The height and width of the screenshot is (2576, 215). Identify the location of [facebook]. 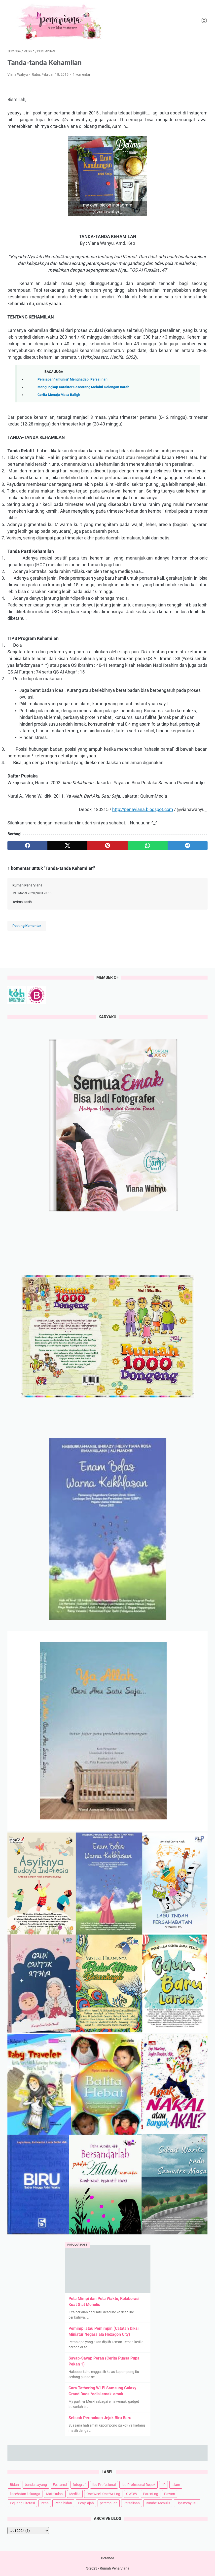
(27, 845).